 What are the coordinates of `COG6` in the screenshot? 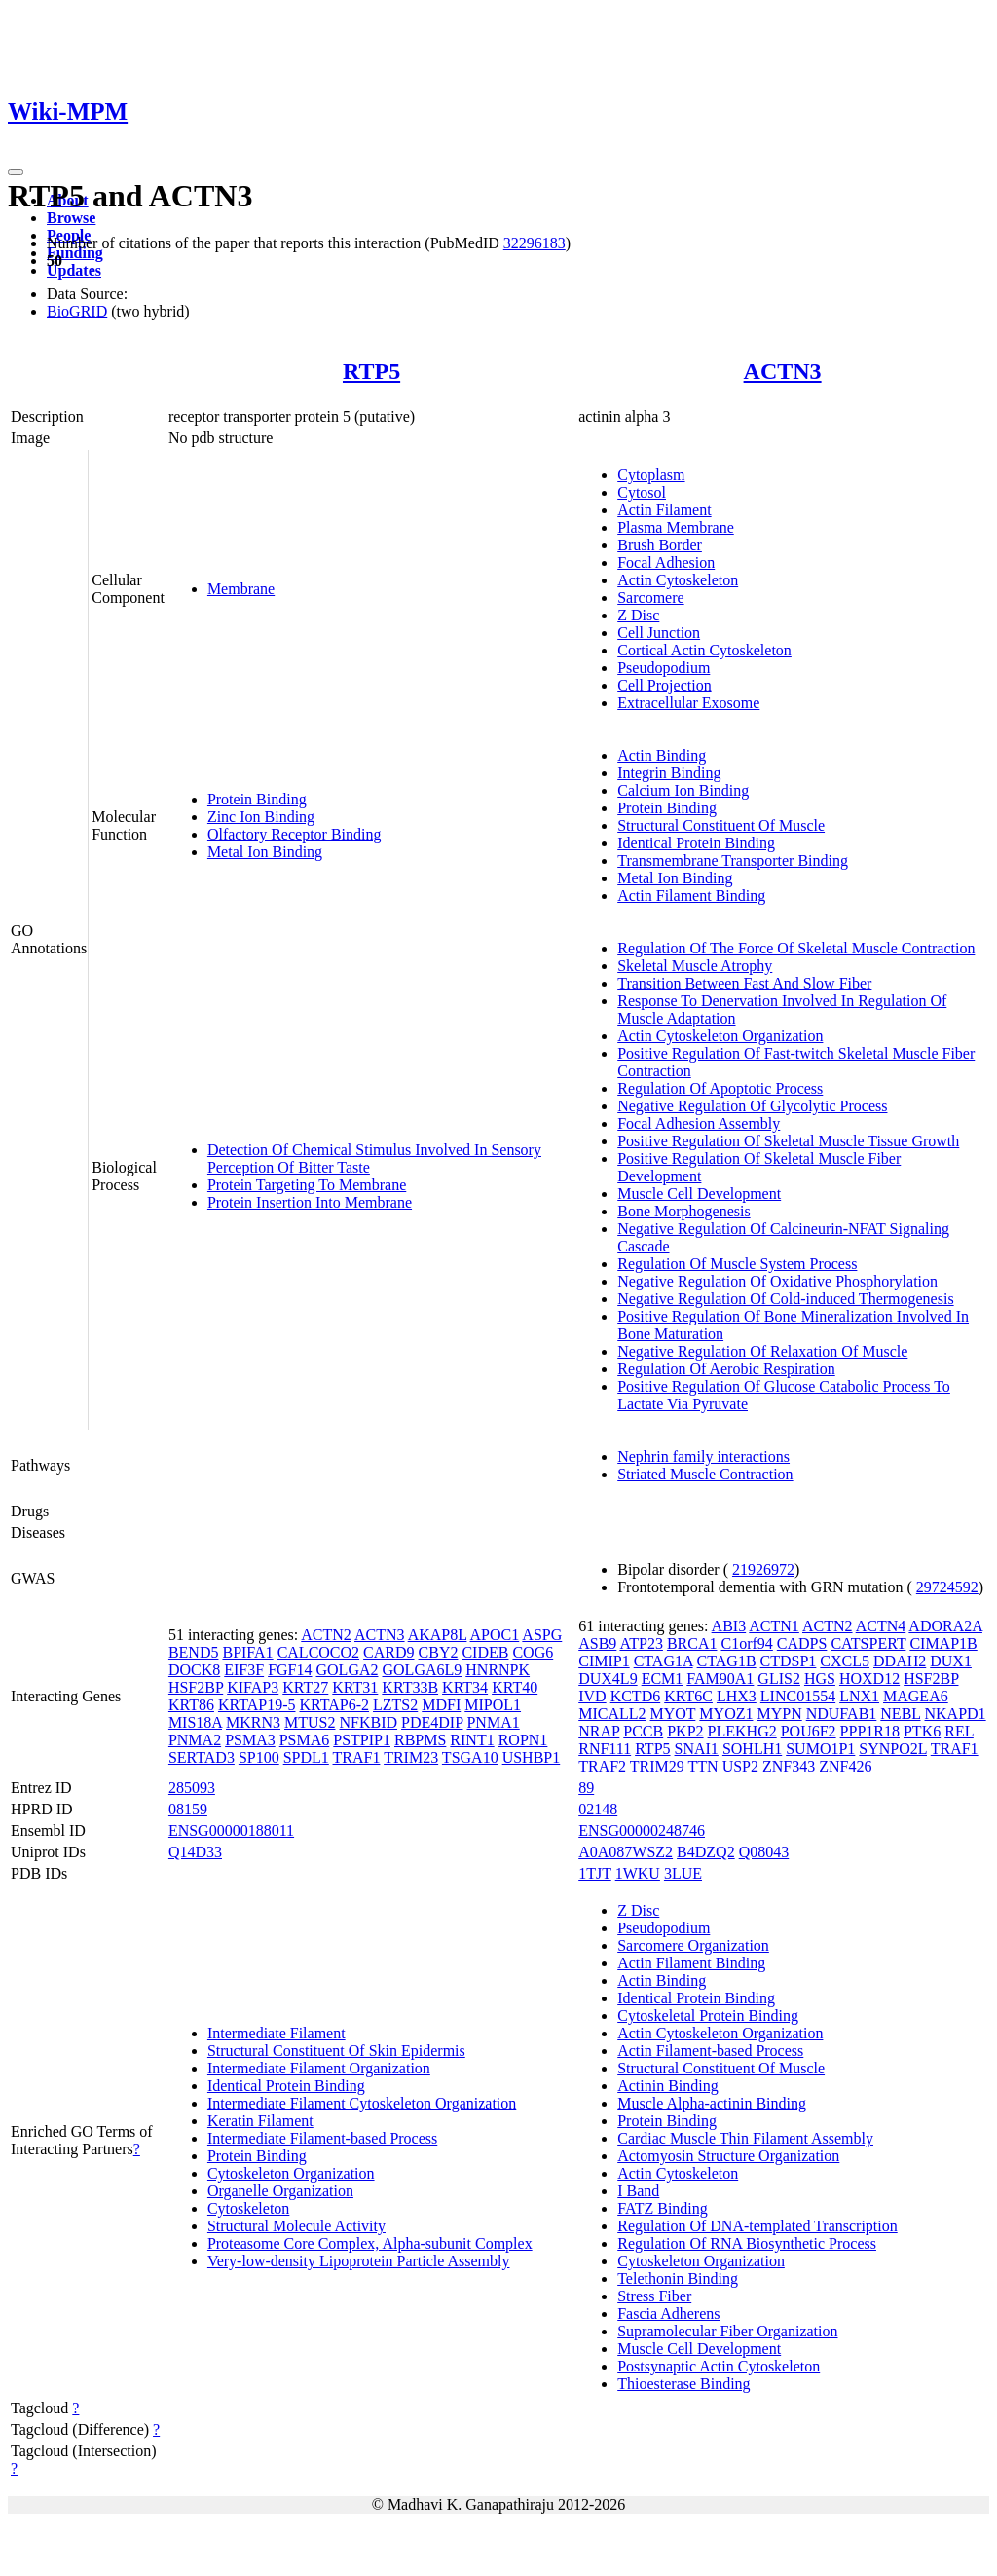 It's located at (532, 1652).